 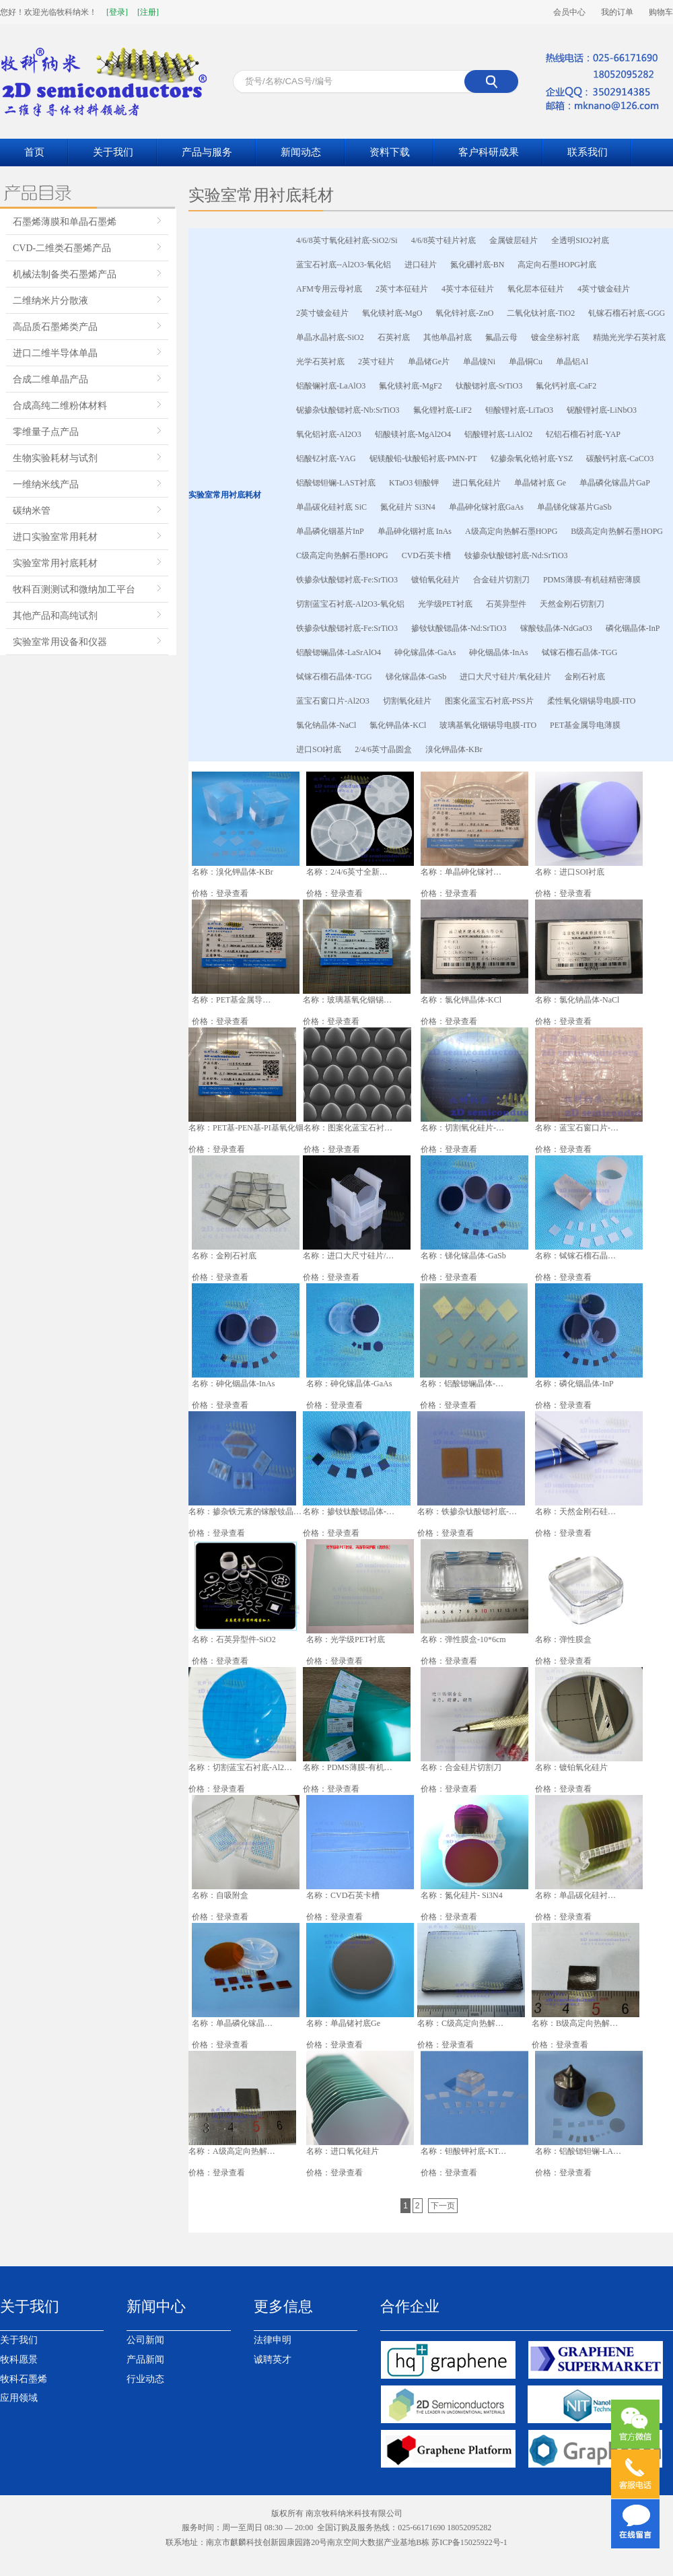 I want to click on 名称：合金硅片切割刀, so click(x=461, y=1767).